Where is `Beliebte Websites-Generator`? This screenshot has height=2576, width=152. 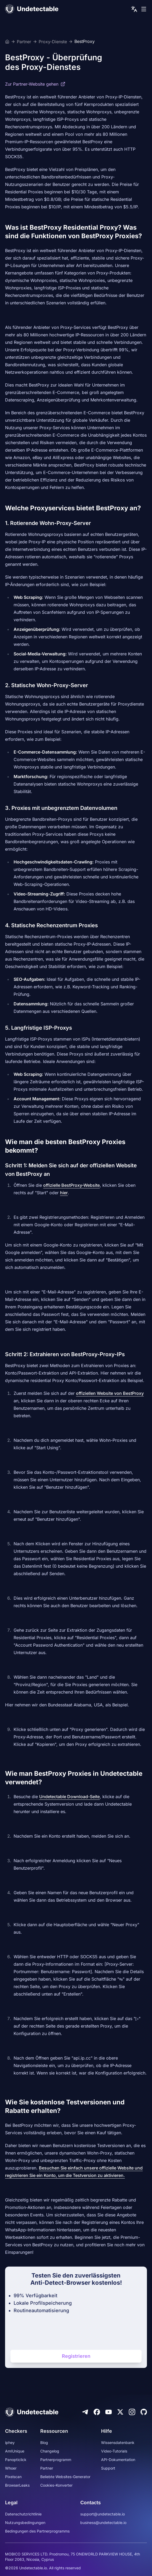 Beliebte Websites-Generator is located at coordinates (65, 2476).